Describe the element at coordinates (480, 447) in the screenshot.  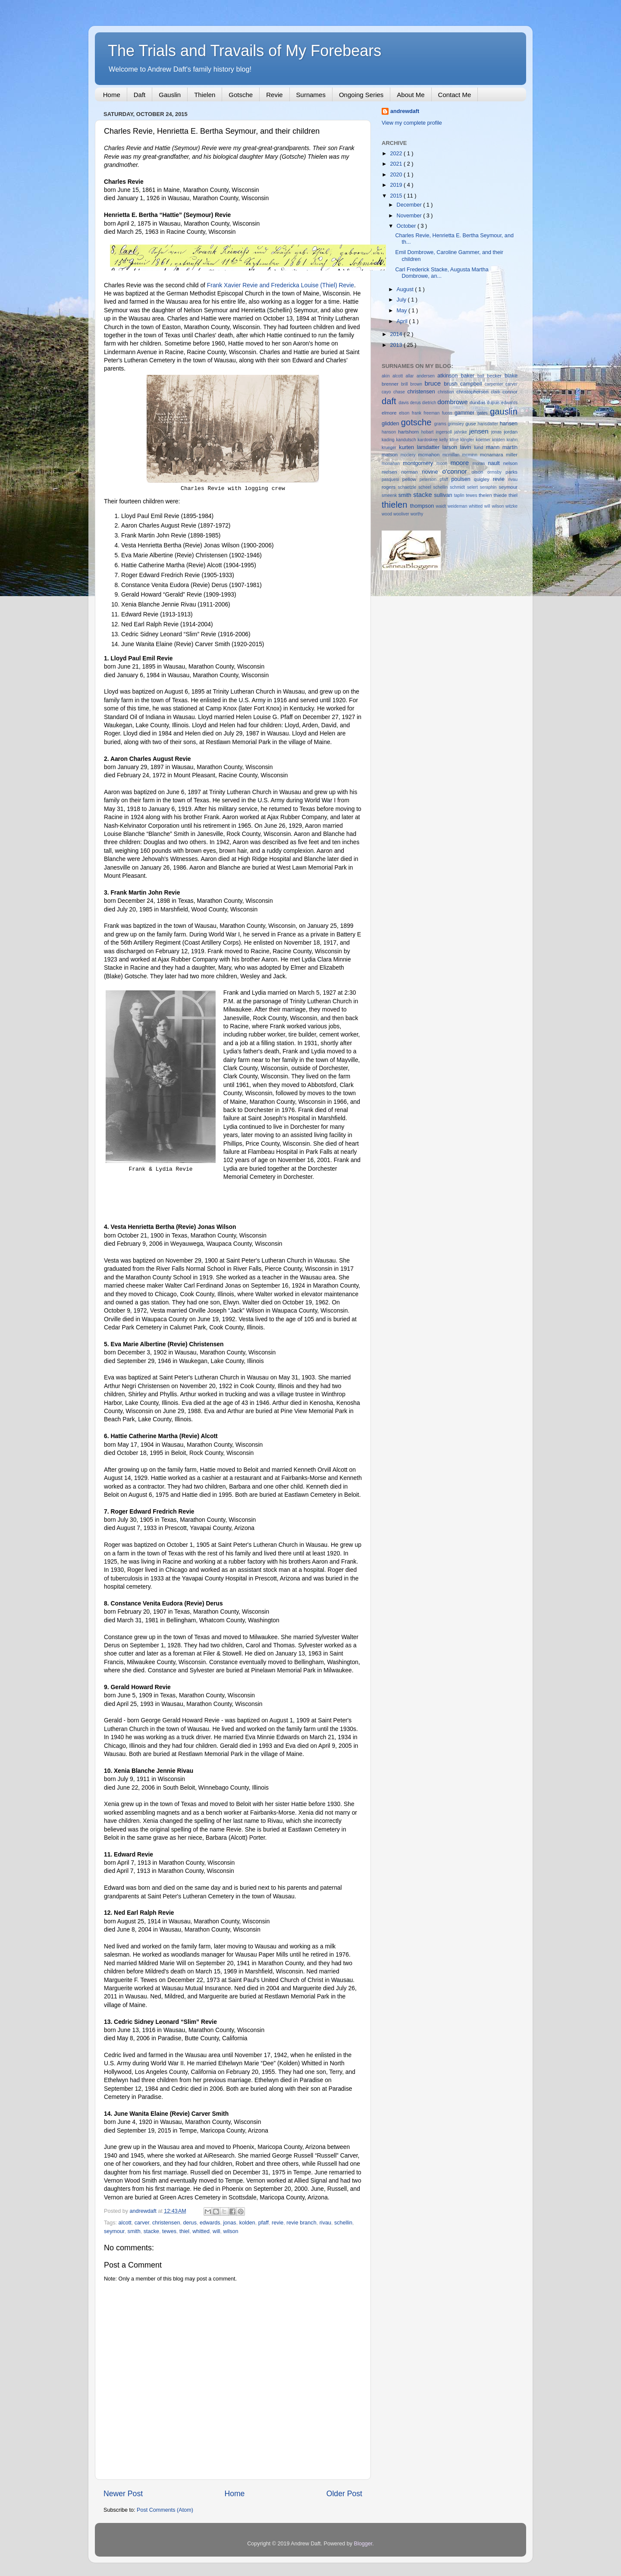
I see `lund` at that location.